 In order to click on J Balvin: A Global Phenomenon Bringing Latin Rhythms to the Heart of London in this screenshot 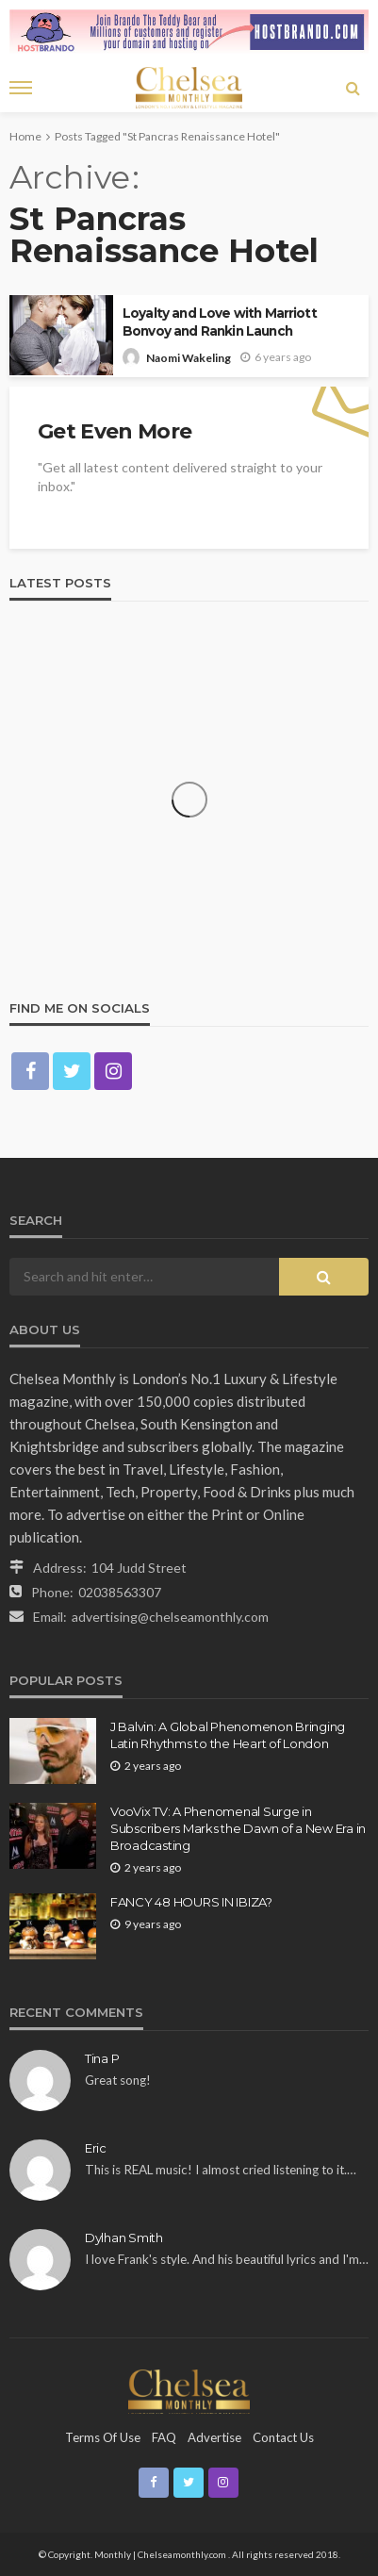, I will do `click(227, 1735)`.